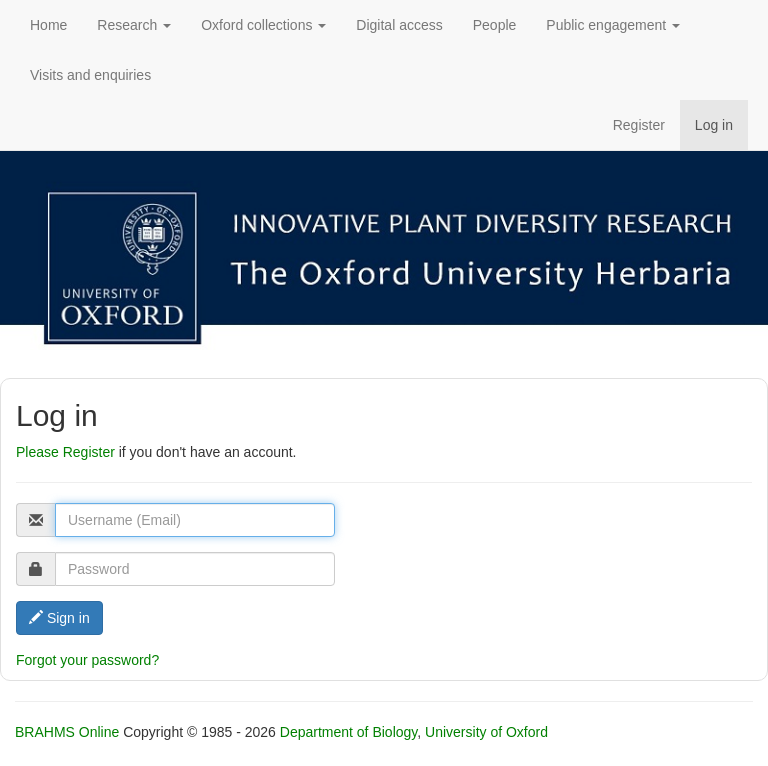 This screenshot has height=766, width=768. I want to click on Department of Biology, so click(348, 732).